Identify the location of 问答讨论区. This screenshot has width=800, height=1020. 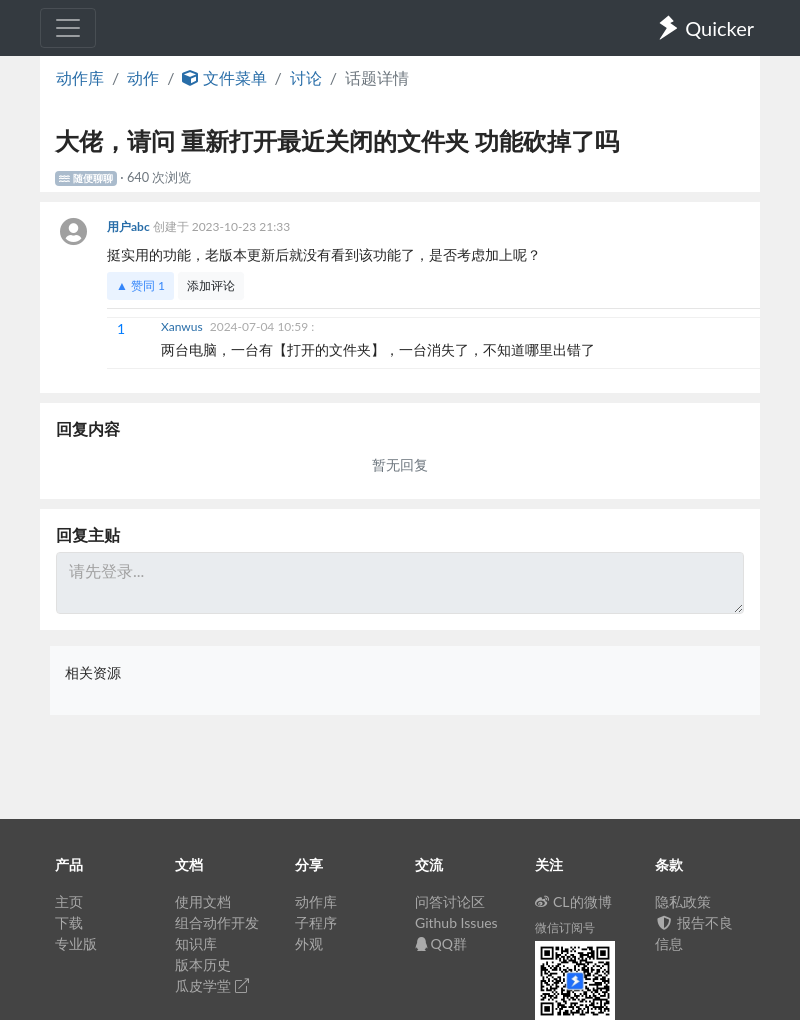
(450, 901).